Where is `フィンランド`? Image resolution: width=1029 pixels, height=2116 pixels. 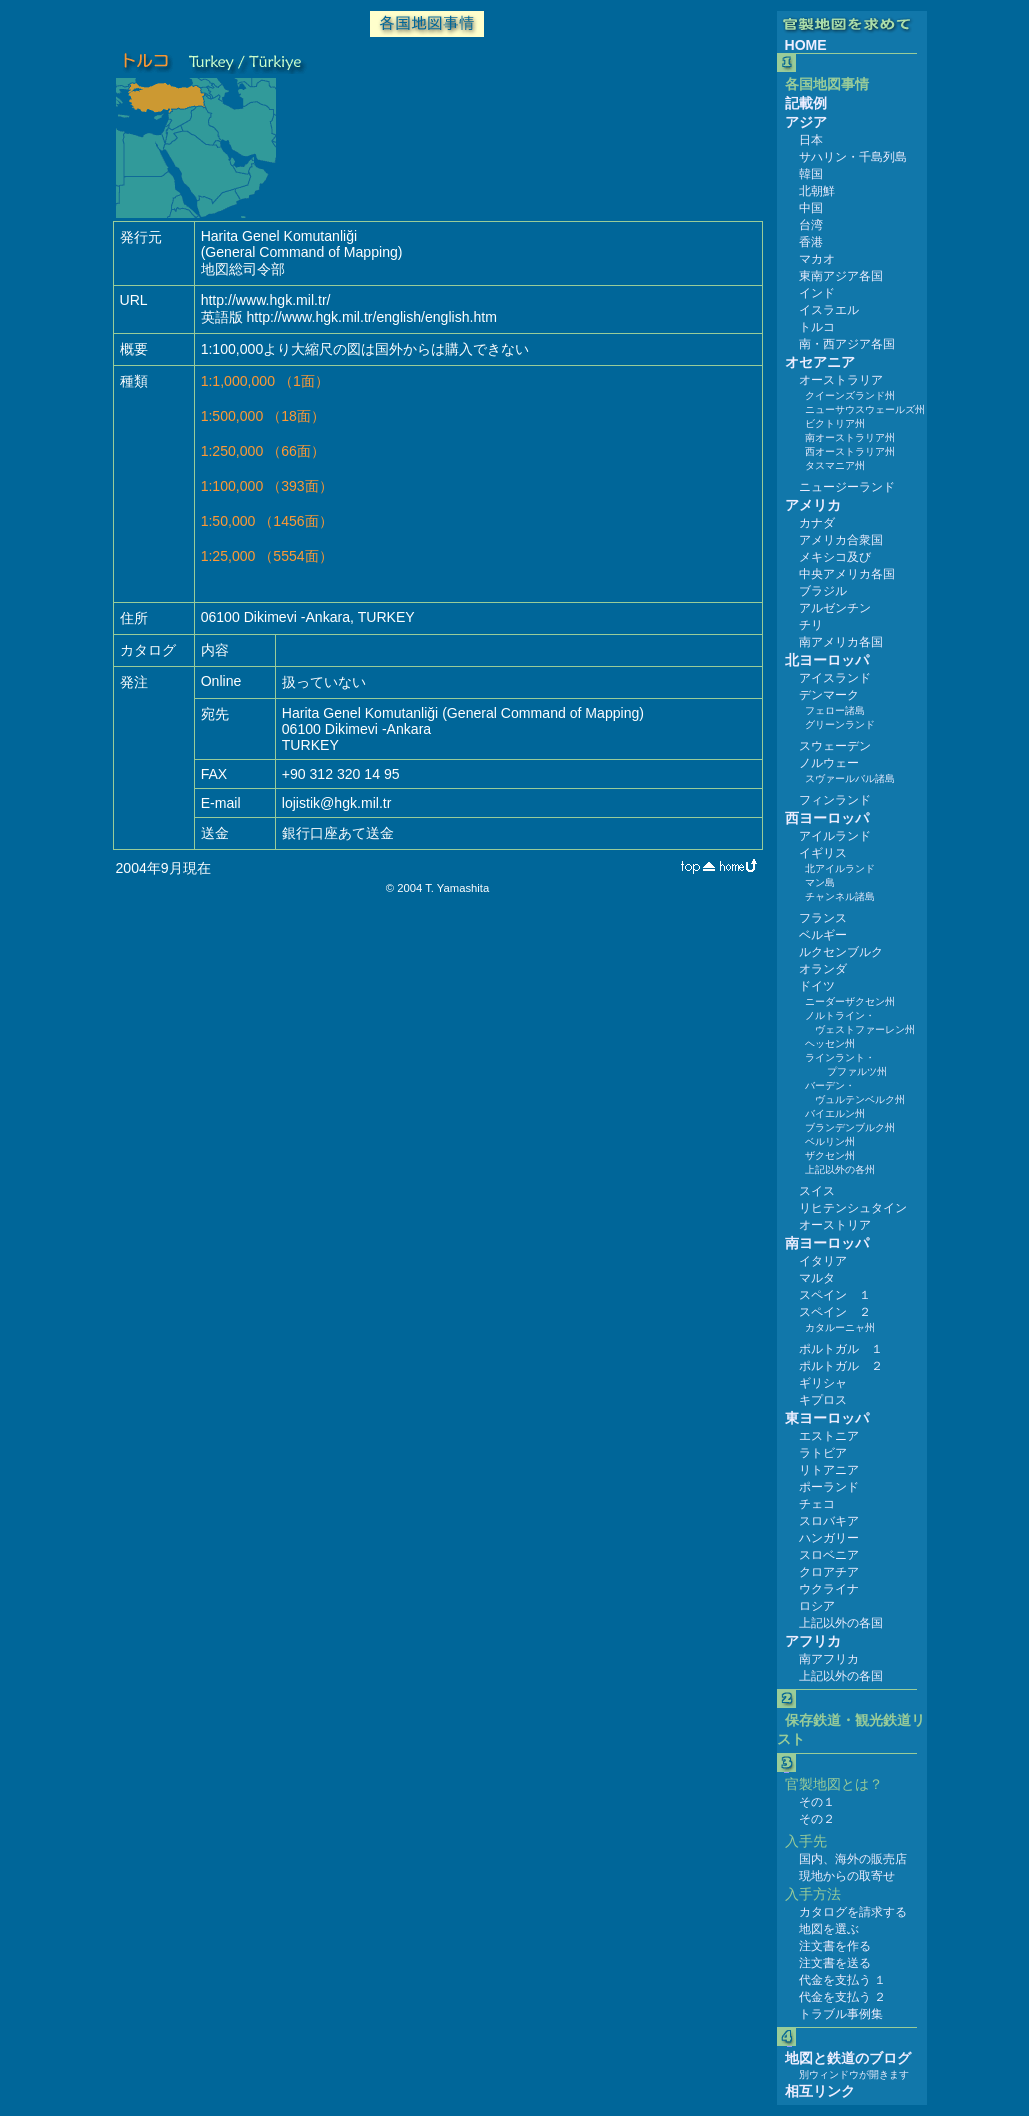
フィンランド is located at coordinates (835, 800).